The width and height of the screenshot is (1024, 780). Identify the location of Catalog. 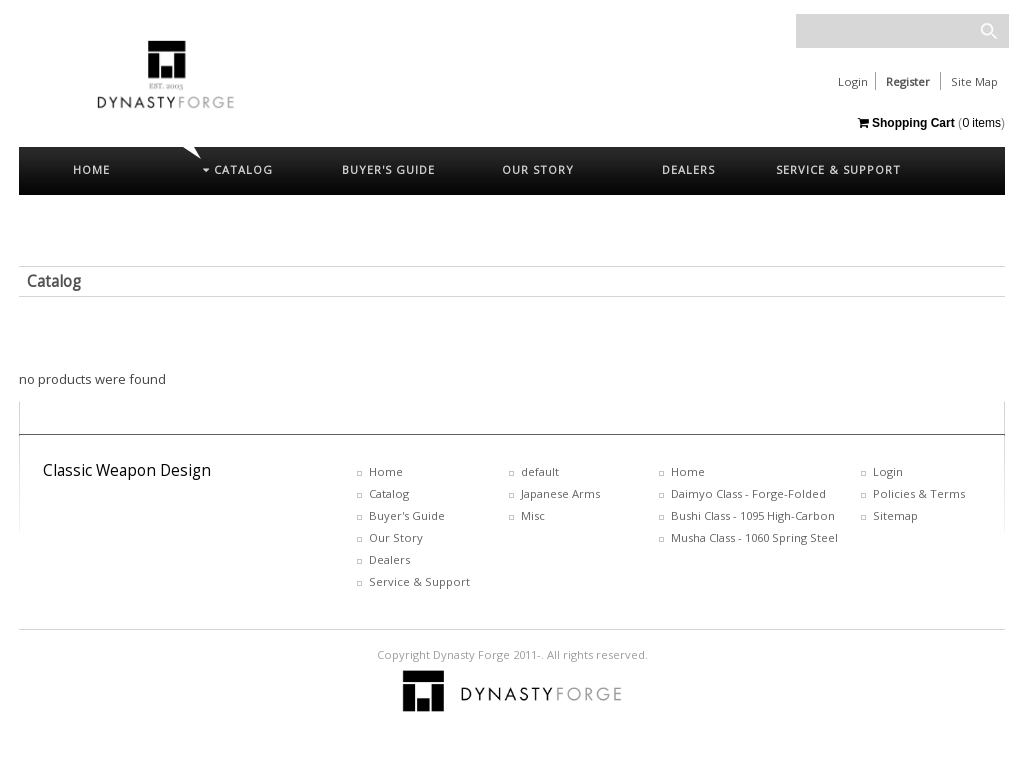
(54, 281).